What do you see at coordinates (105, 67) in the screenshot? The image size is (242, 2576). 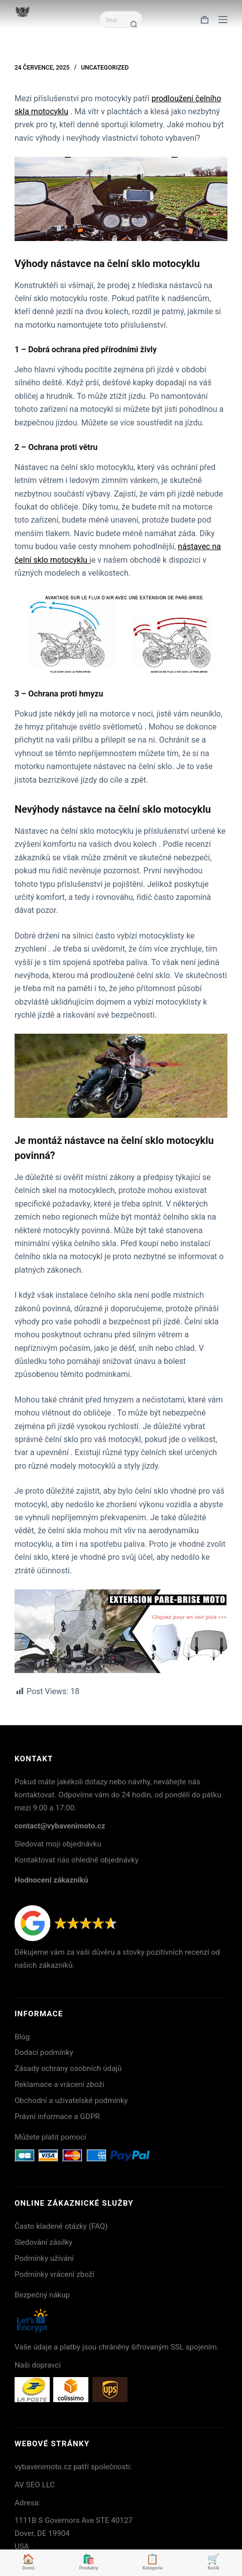 I see `Uncategorized` at bounding box center [105, 67].